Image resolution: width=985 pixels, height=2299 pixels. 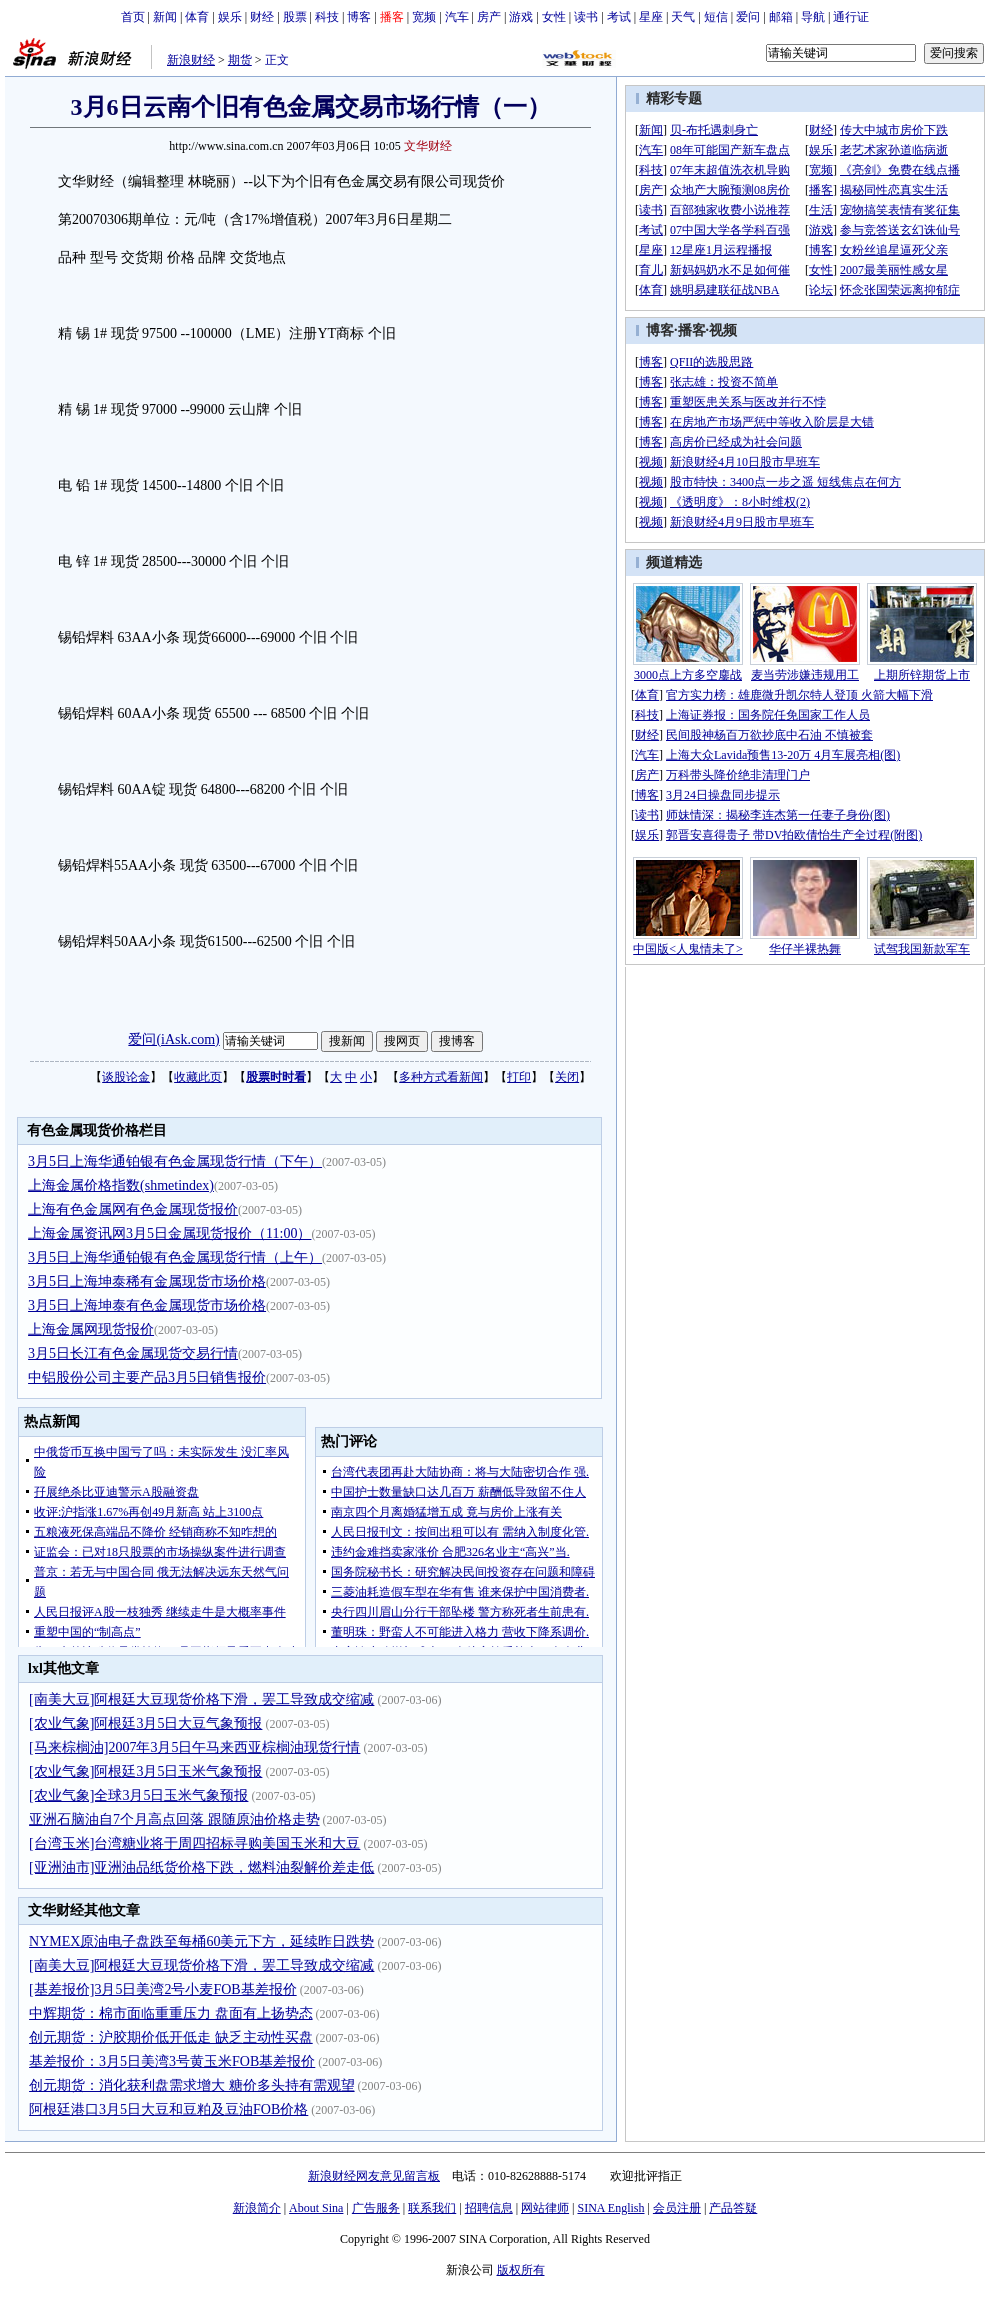 What do you see at coordinates (198, 1077) in the screenshot?
I see `收藏此页` at bounding box center [198, 1077].